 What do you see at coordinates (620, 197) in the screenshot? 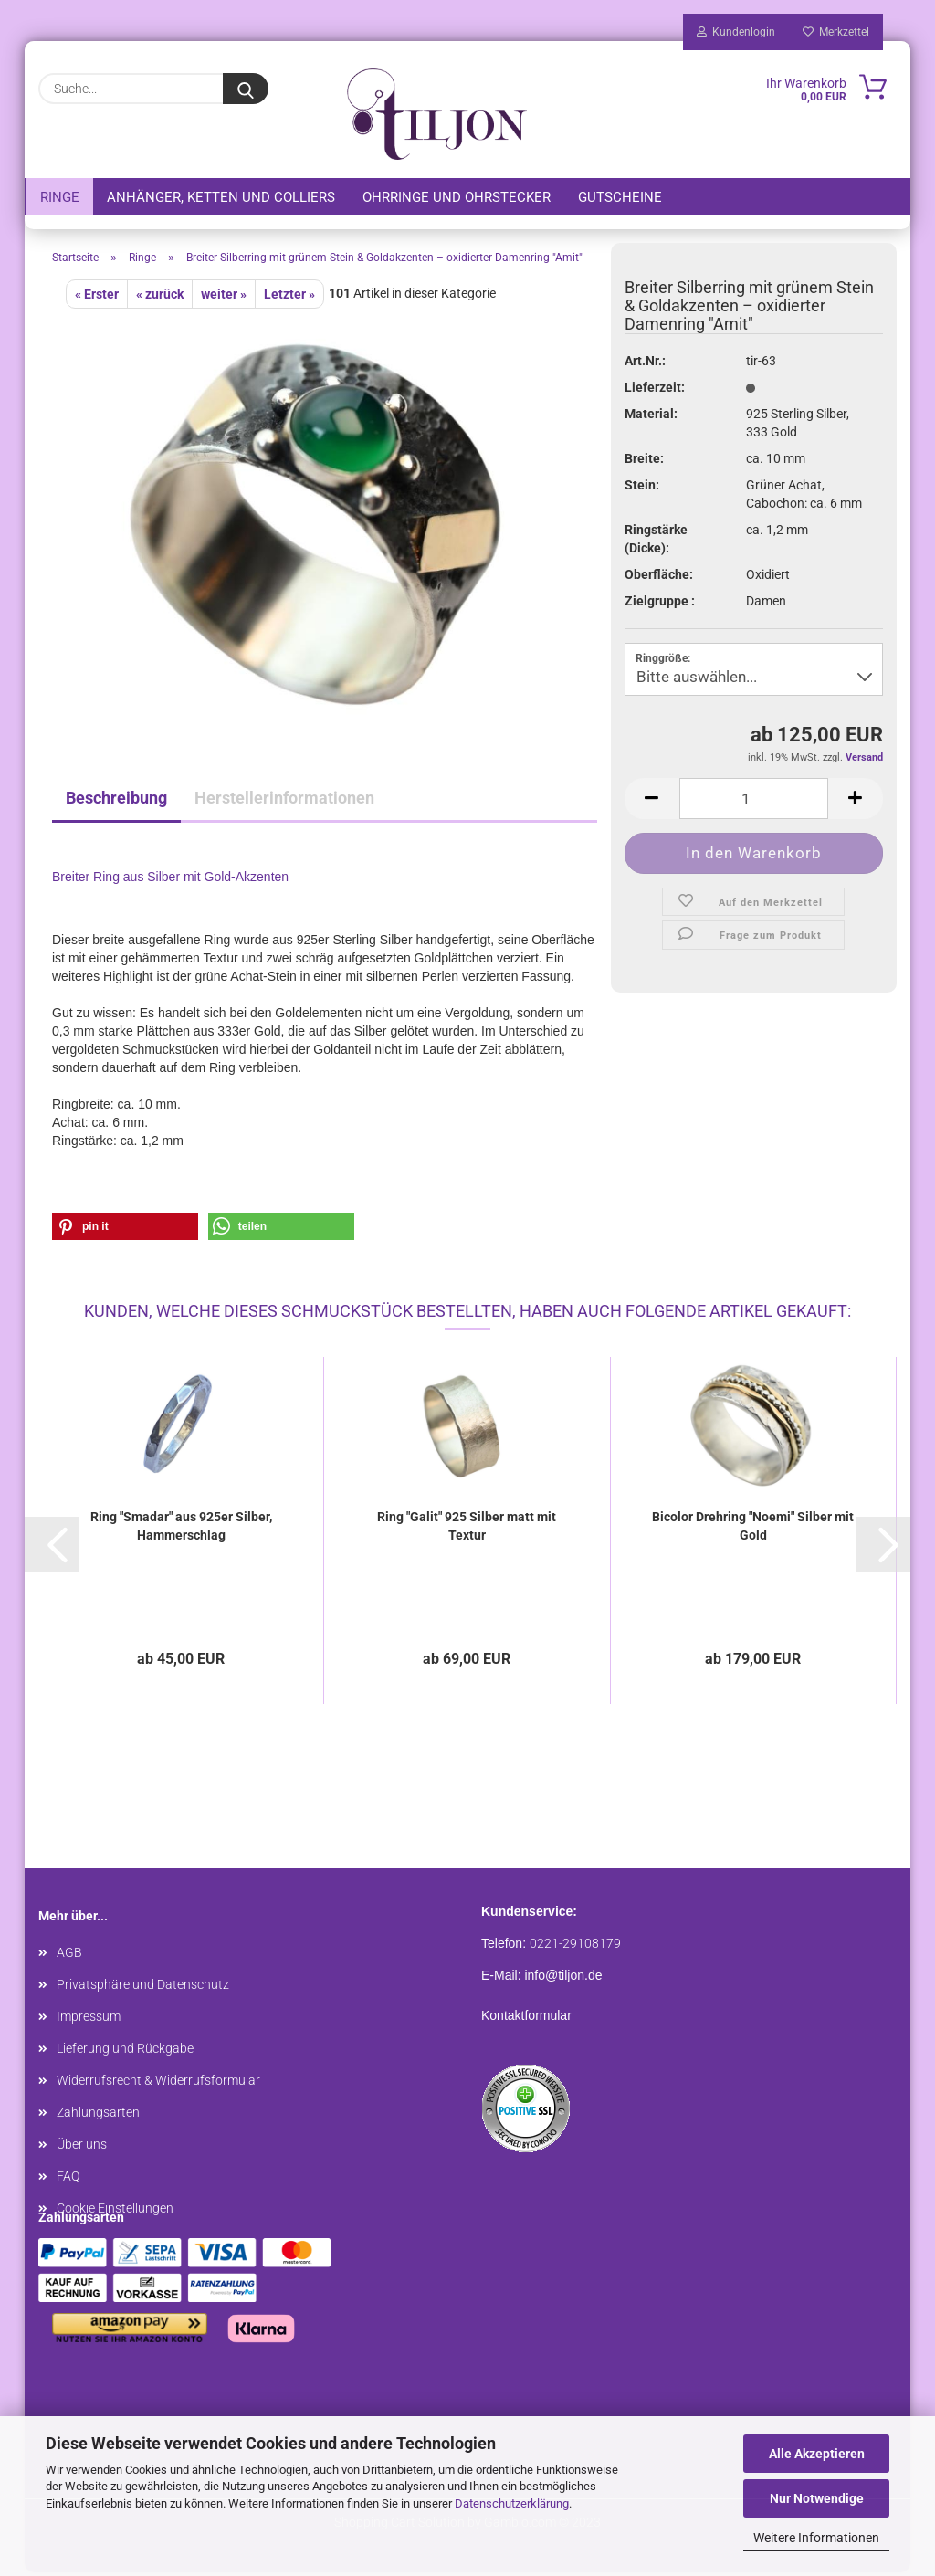
I see `Gutscheine` at bounding box center [620, 197].